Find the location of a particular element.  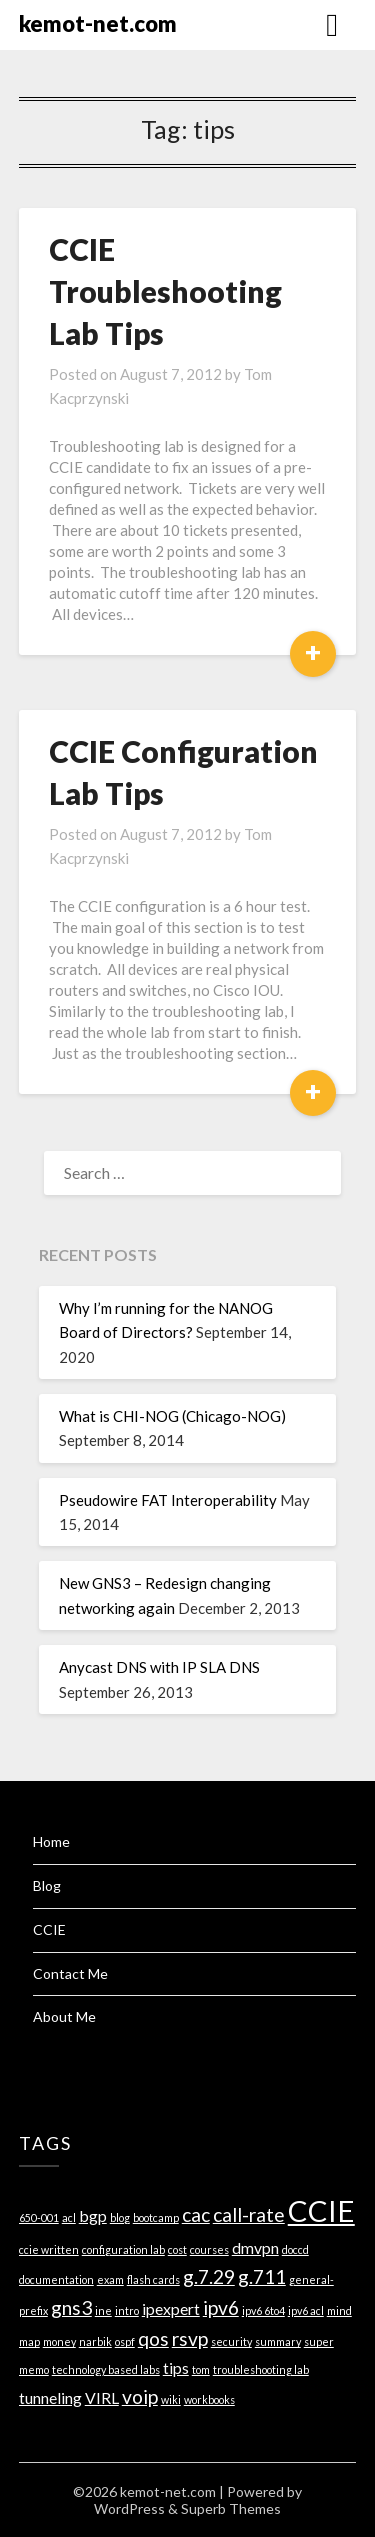

blog [blog (1 item)] is located at coordinates (120, 2217).